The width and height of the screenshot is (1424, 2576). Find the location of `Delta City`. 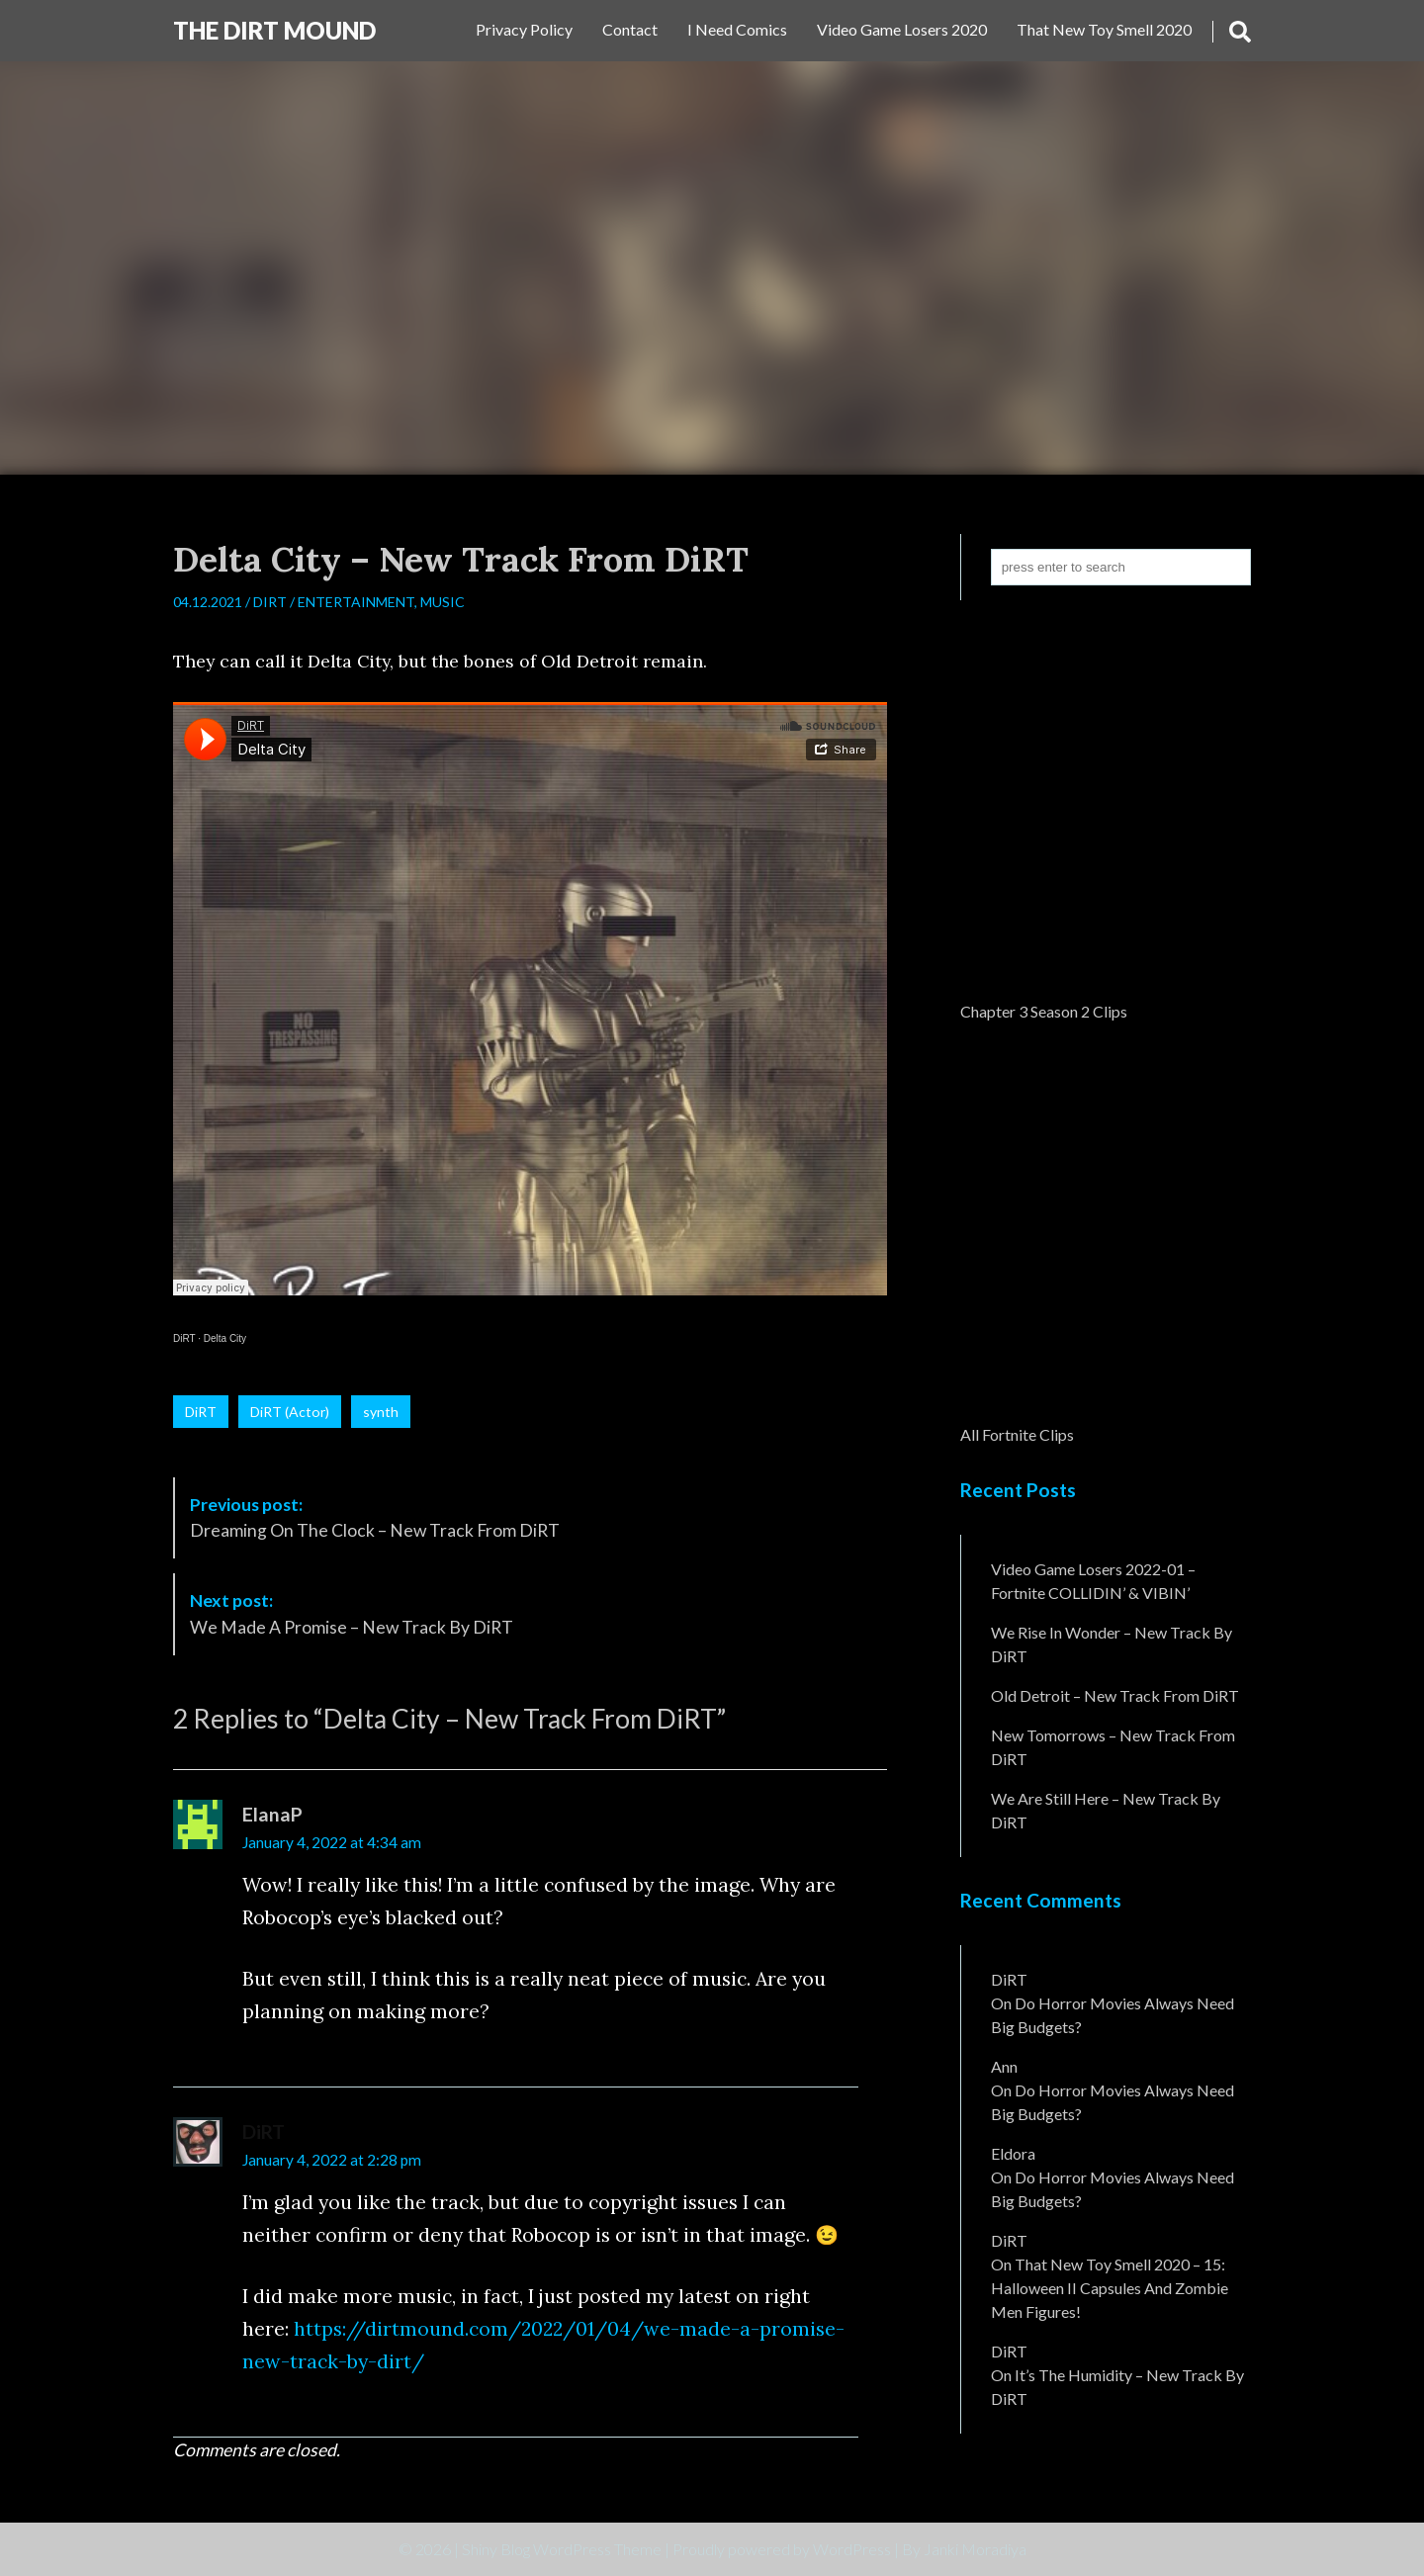

Delta City is located at coordinates (225, 1338).